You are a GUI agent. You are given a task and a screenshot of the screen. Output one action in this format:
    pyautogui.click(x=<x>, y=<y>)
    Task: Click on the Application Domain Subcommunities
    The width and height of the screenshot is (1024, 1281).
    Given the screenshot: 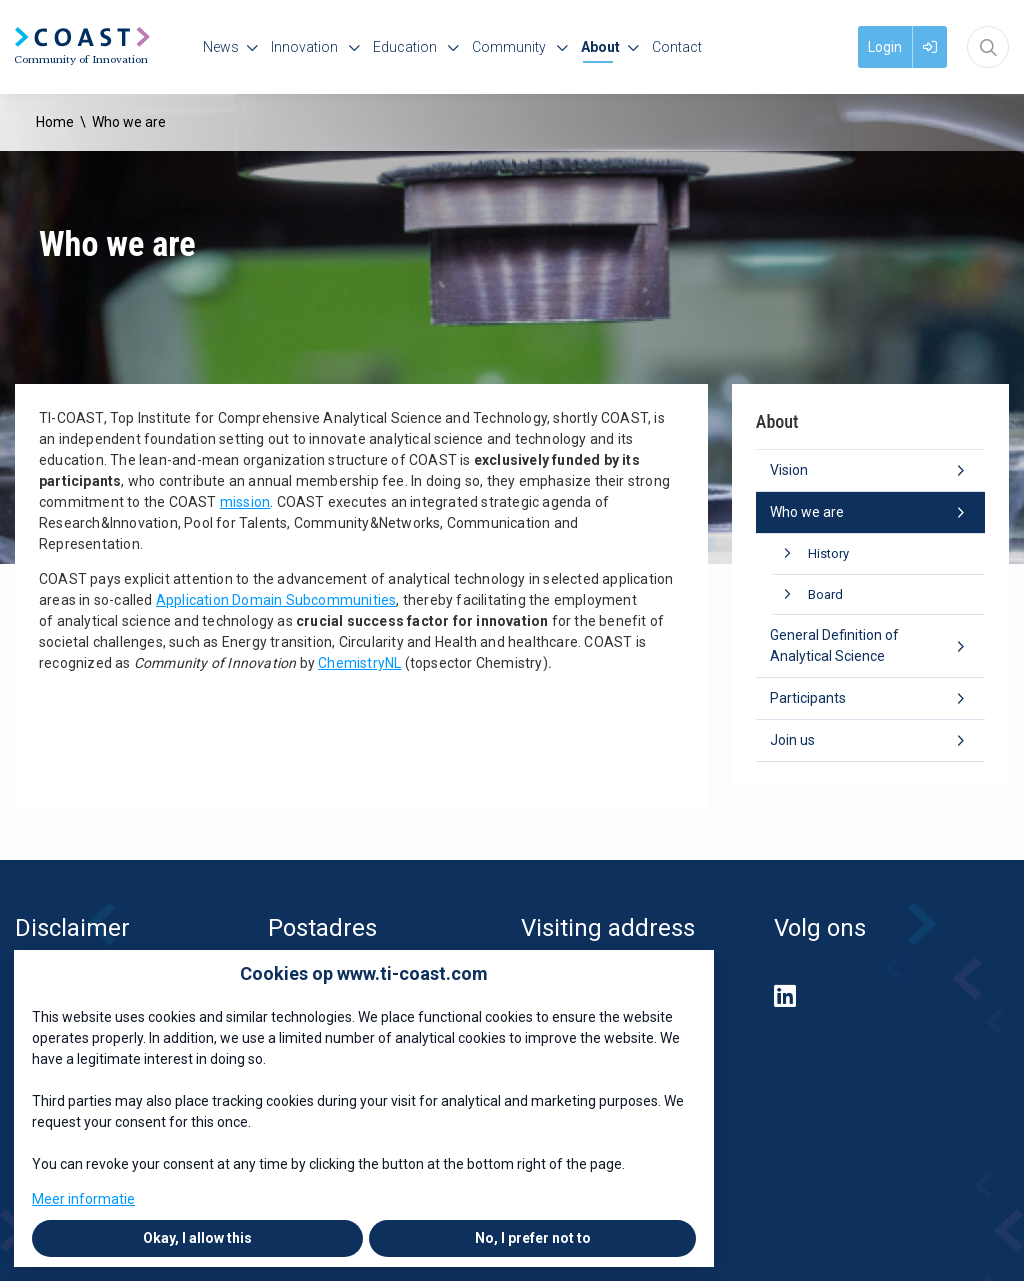 What is the action you would take?
    pyautogui.click(x=276, y=600)
    